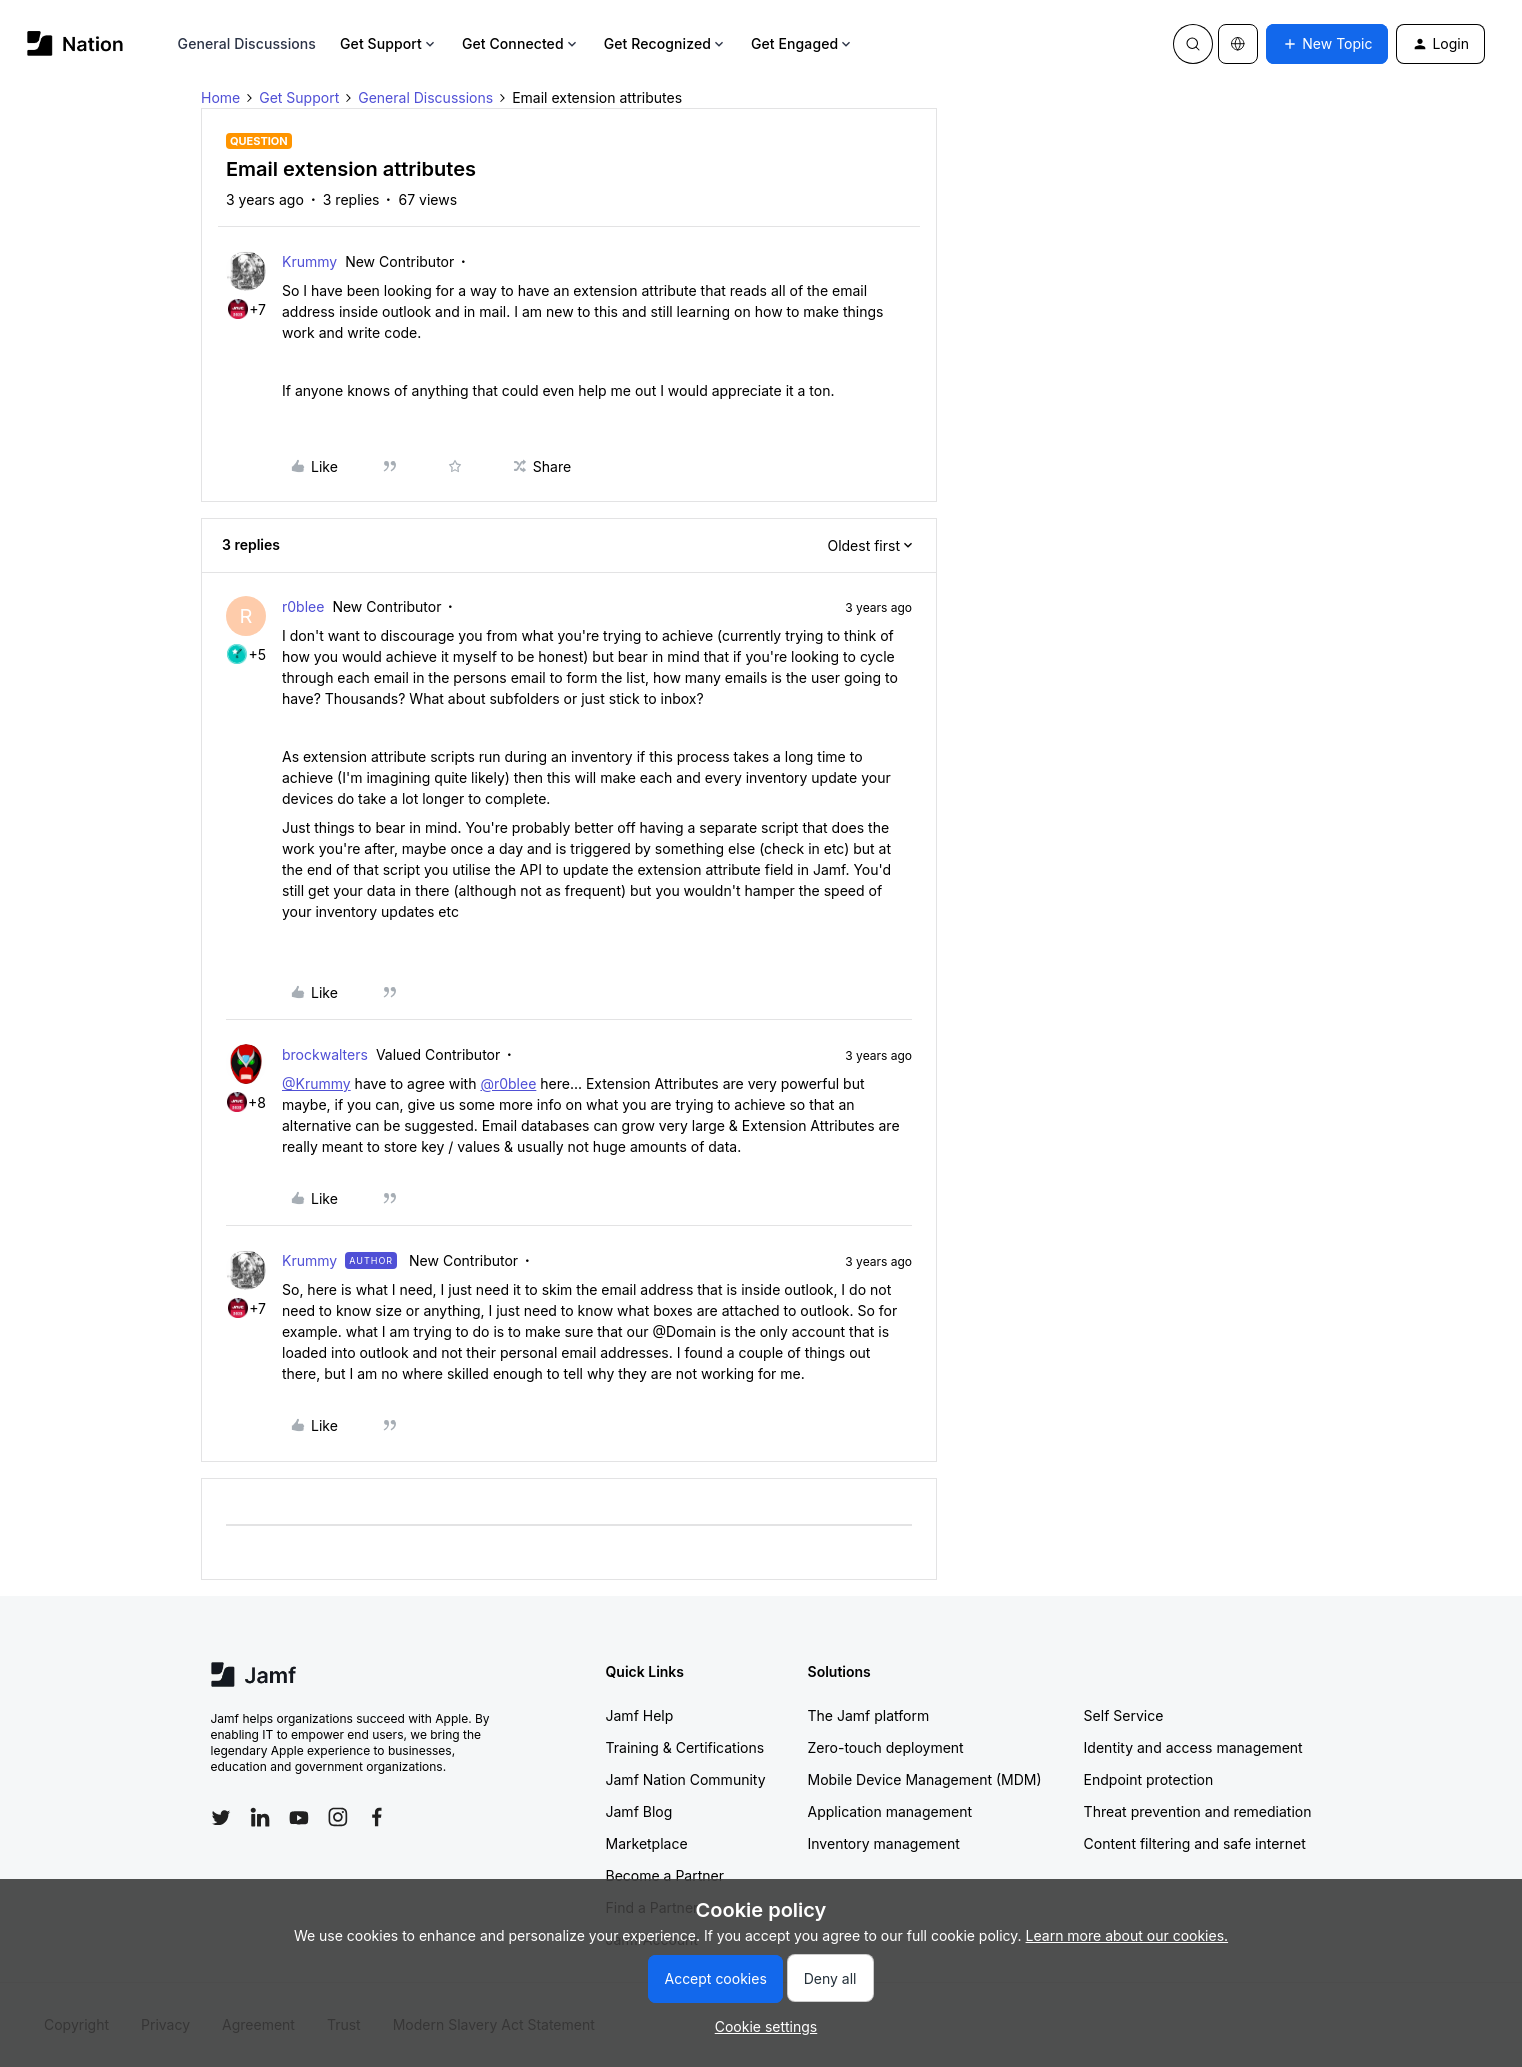 The image size is (1522, 2067). Describe the element at coordinates (886, 1747) in the screenshot. I see `Zero-touch deployment` at that location.